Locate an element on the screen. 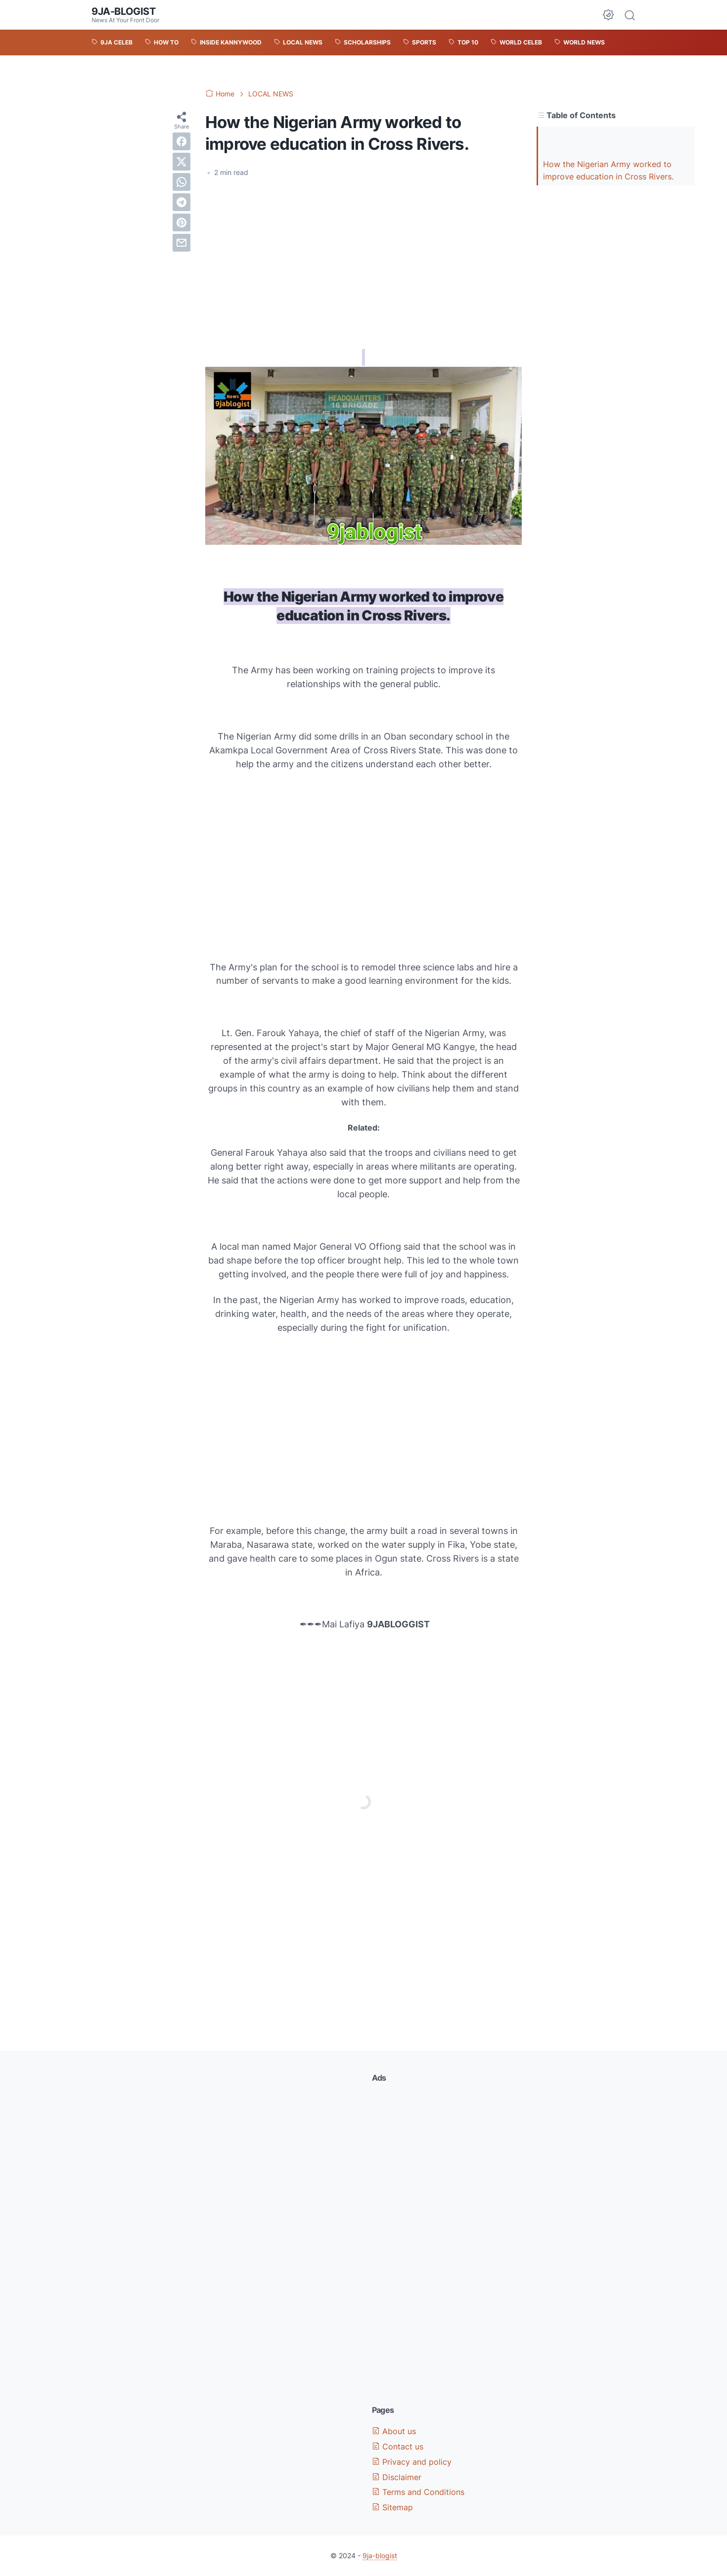  9ja-blogist is located at coordinates (123, 11).